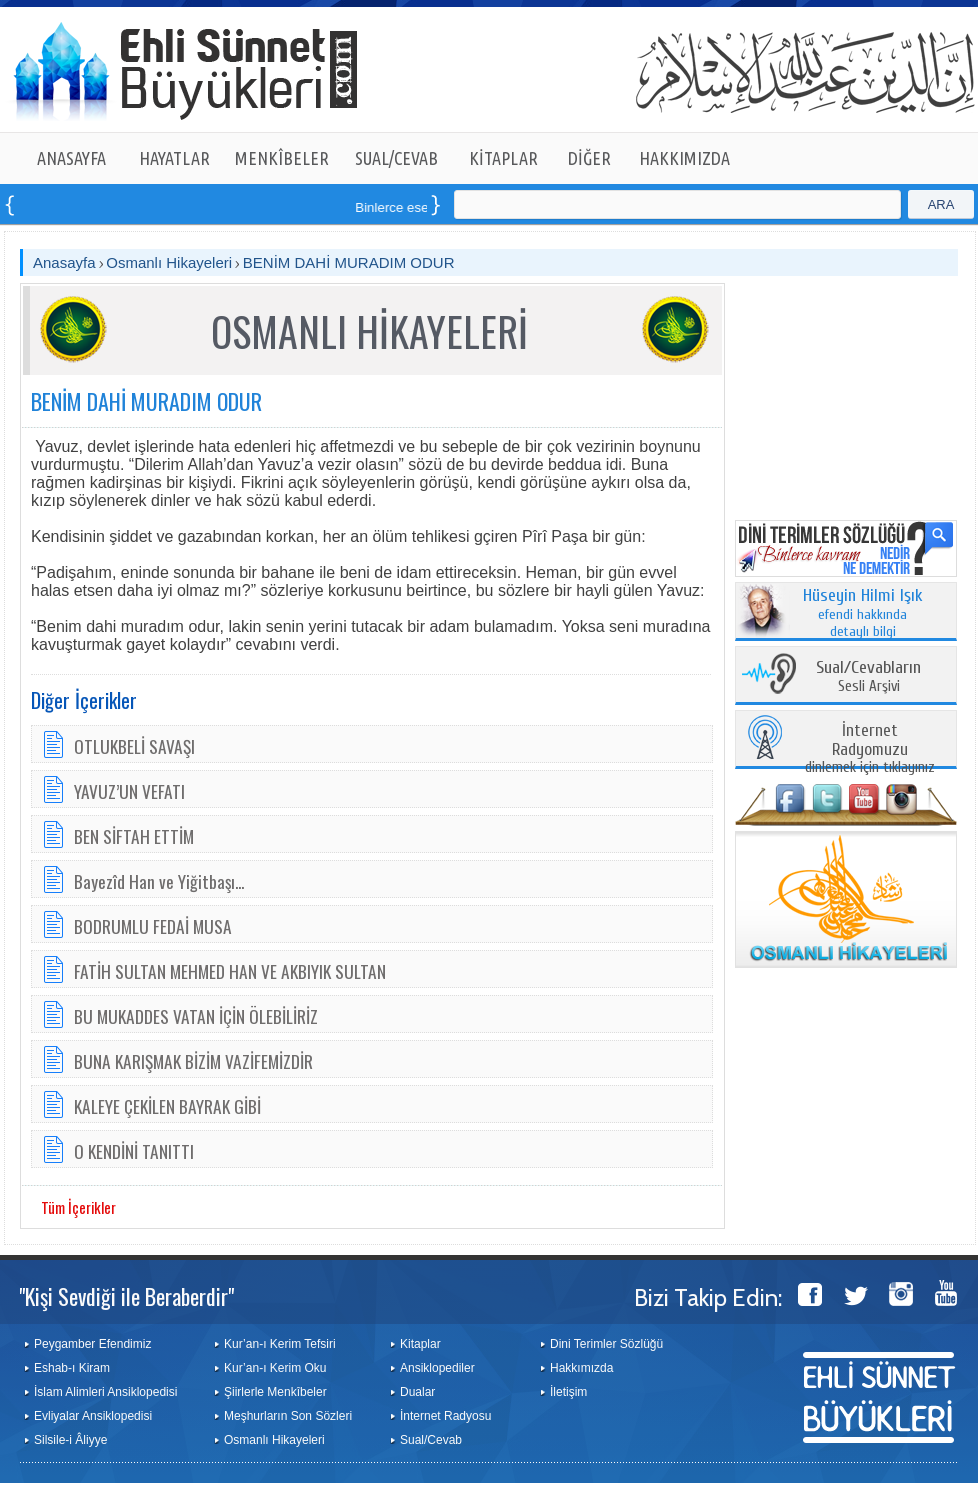 The height and width of the screenshot is (1497, 978). What do you see at coordinates (78, 1207) in the screenshot?
I see `Tüm İçerikler` at bounding box center [78, 1207].